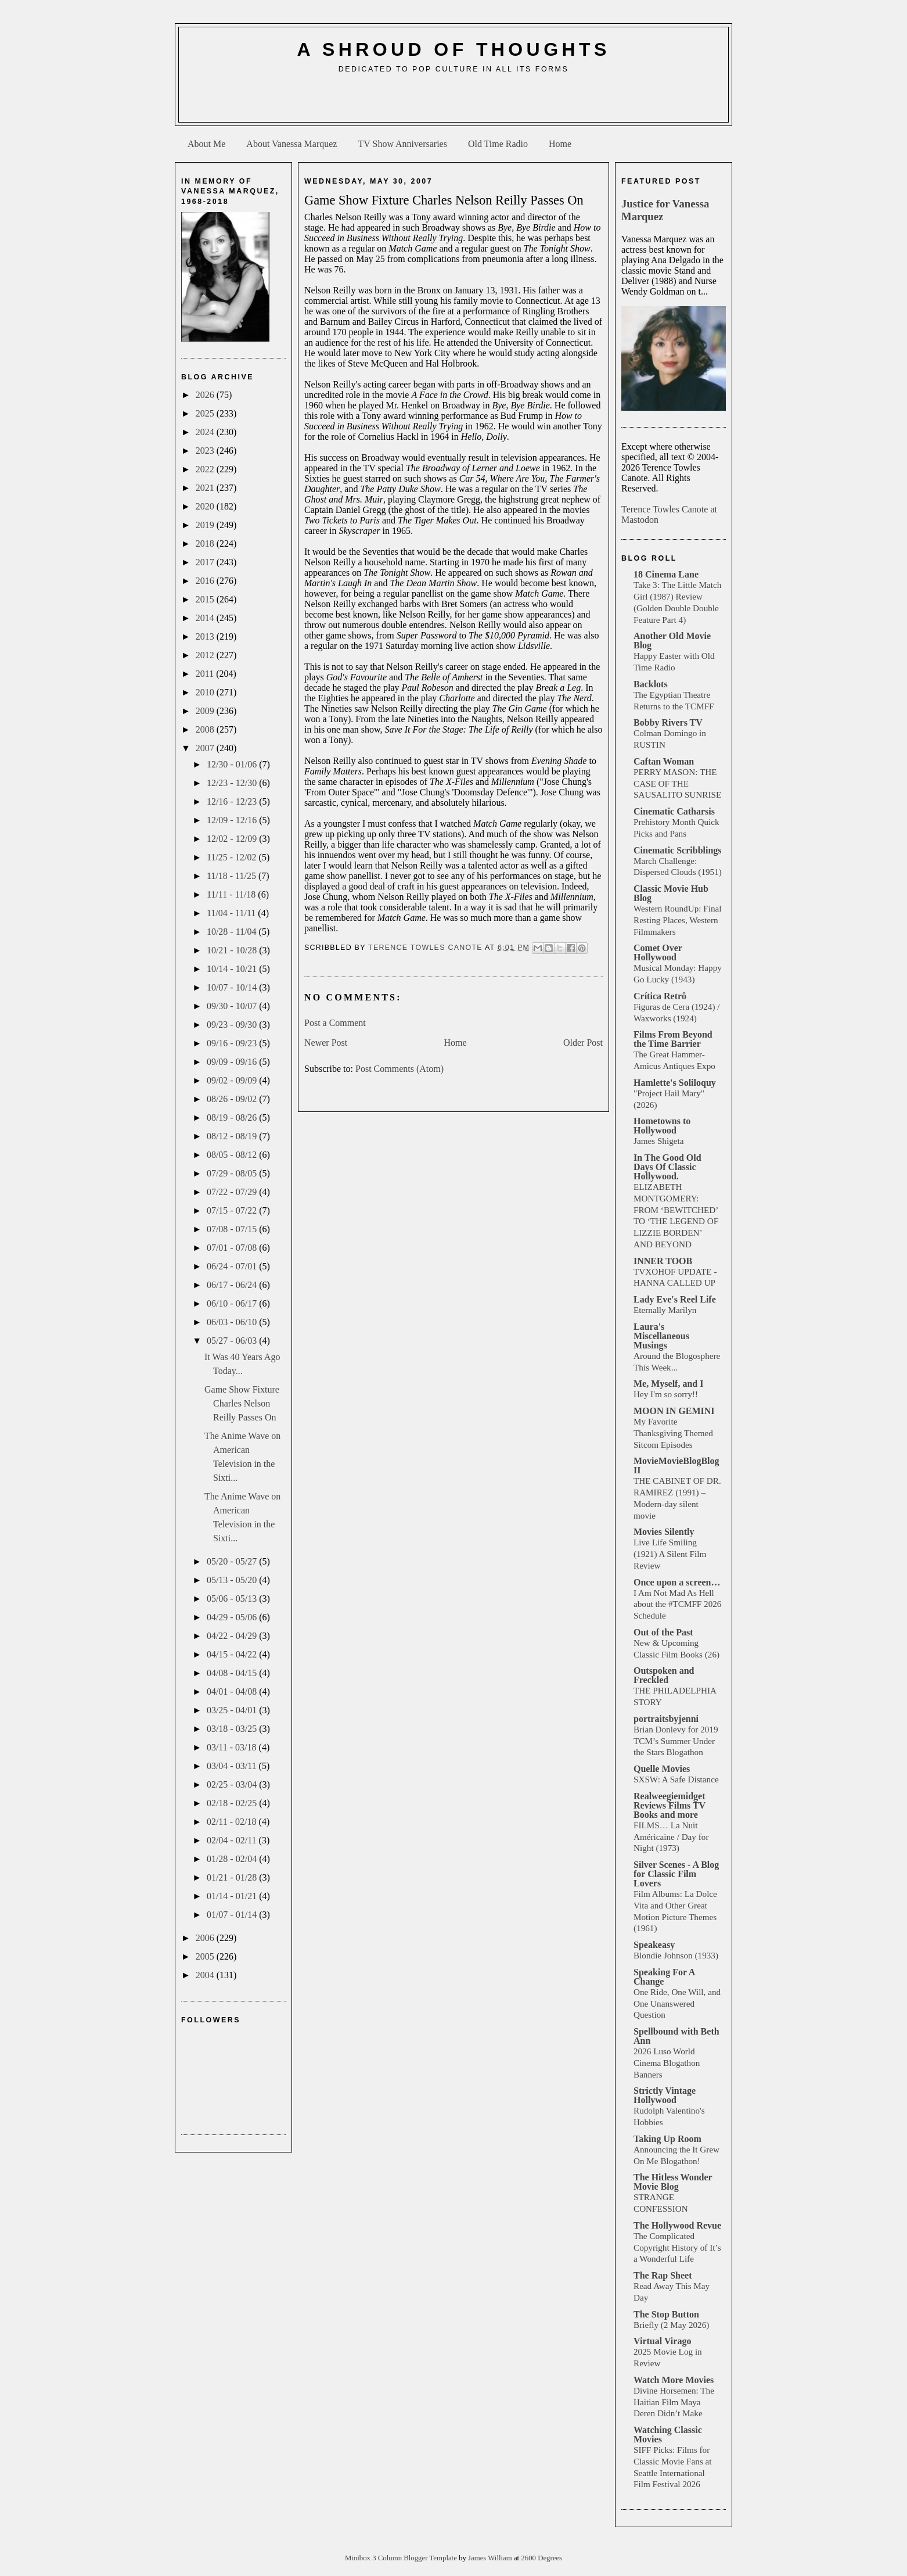 The image size is (907, 2576). Describe the element at coordinates (498, 144) in the screenshot. I see `Old Time Radio` at that location.